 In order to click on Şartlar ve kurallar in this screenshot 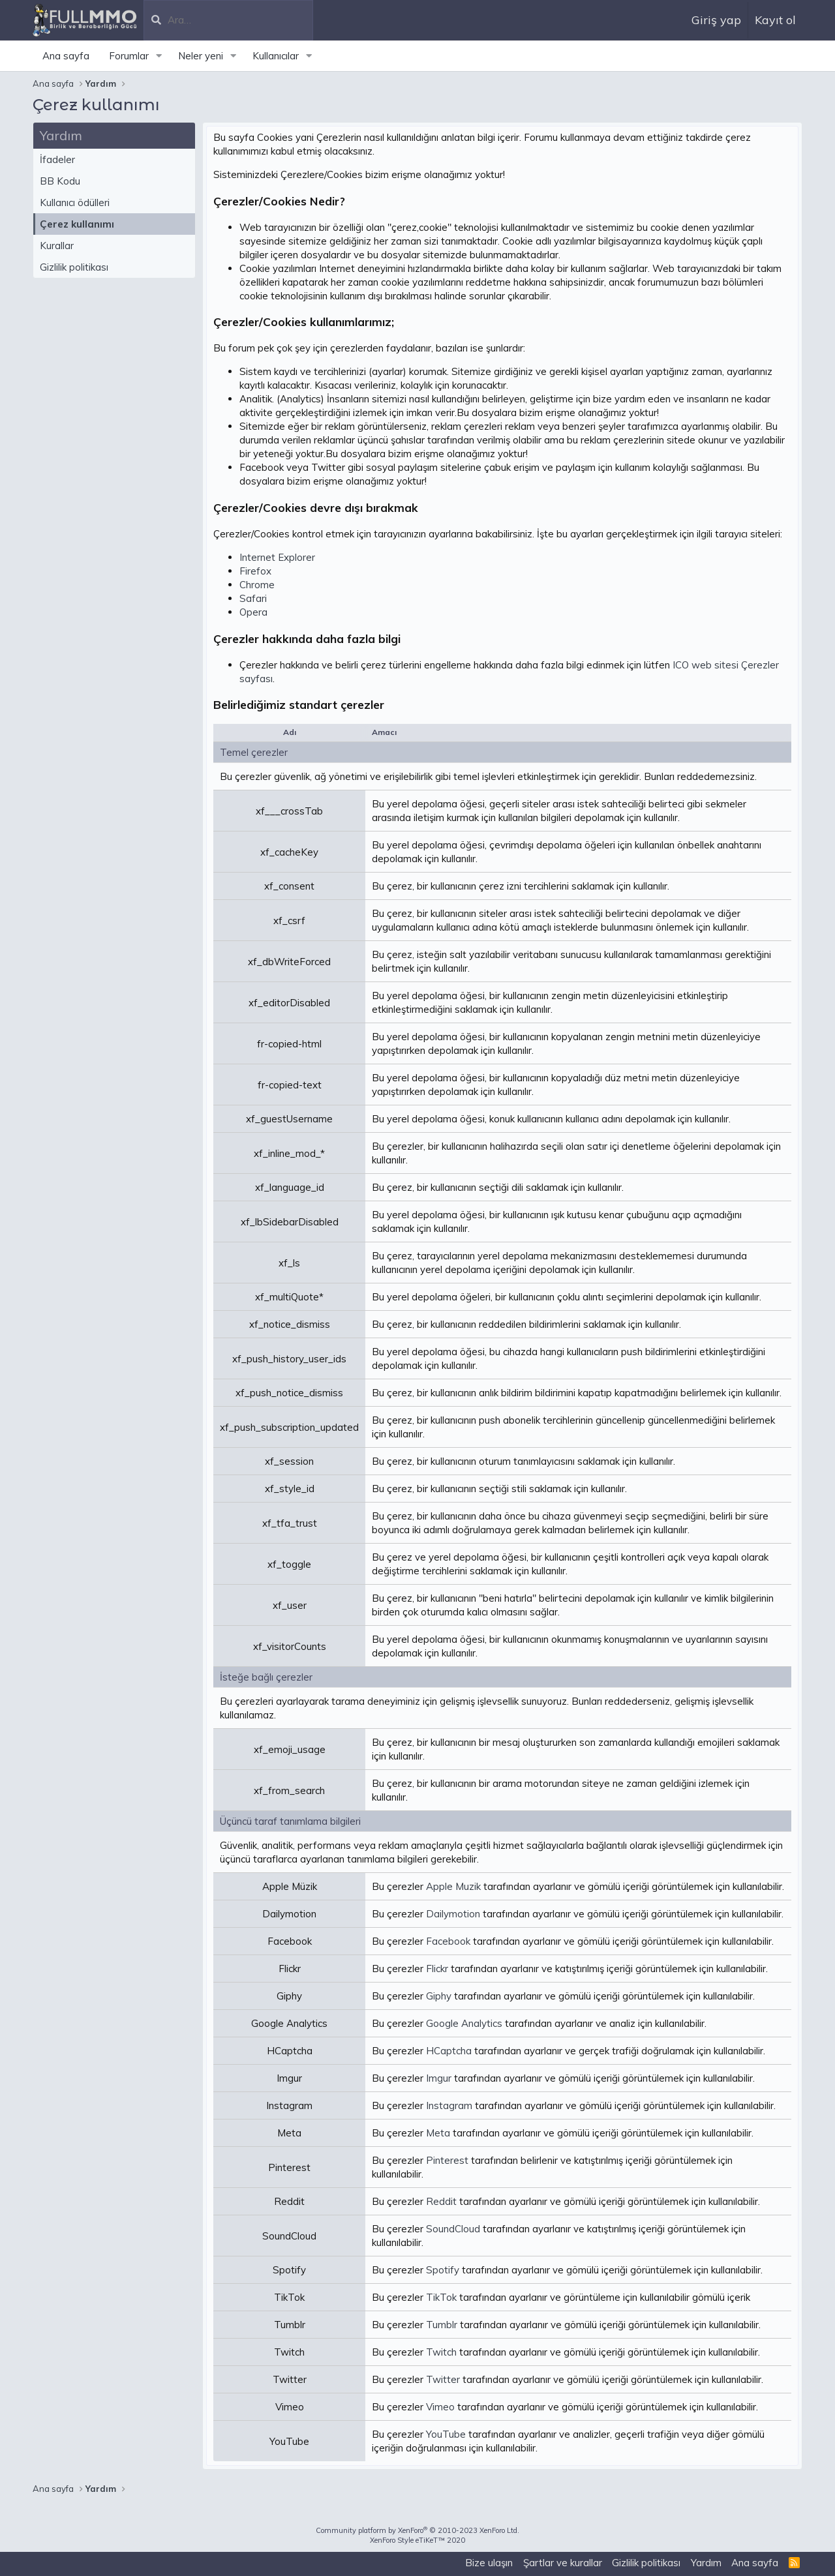, I will do `click(562, 2562)`.